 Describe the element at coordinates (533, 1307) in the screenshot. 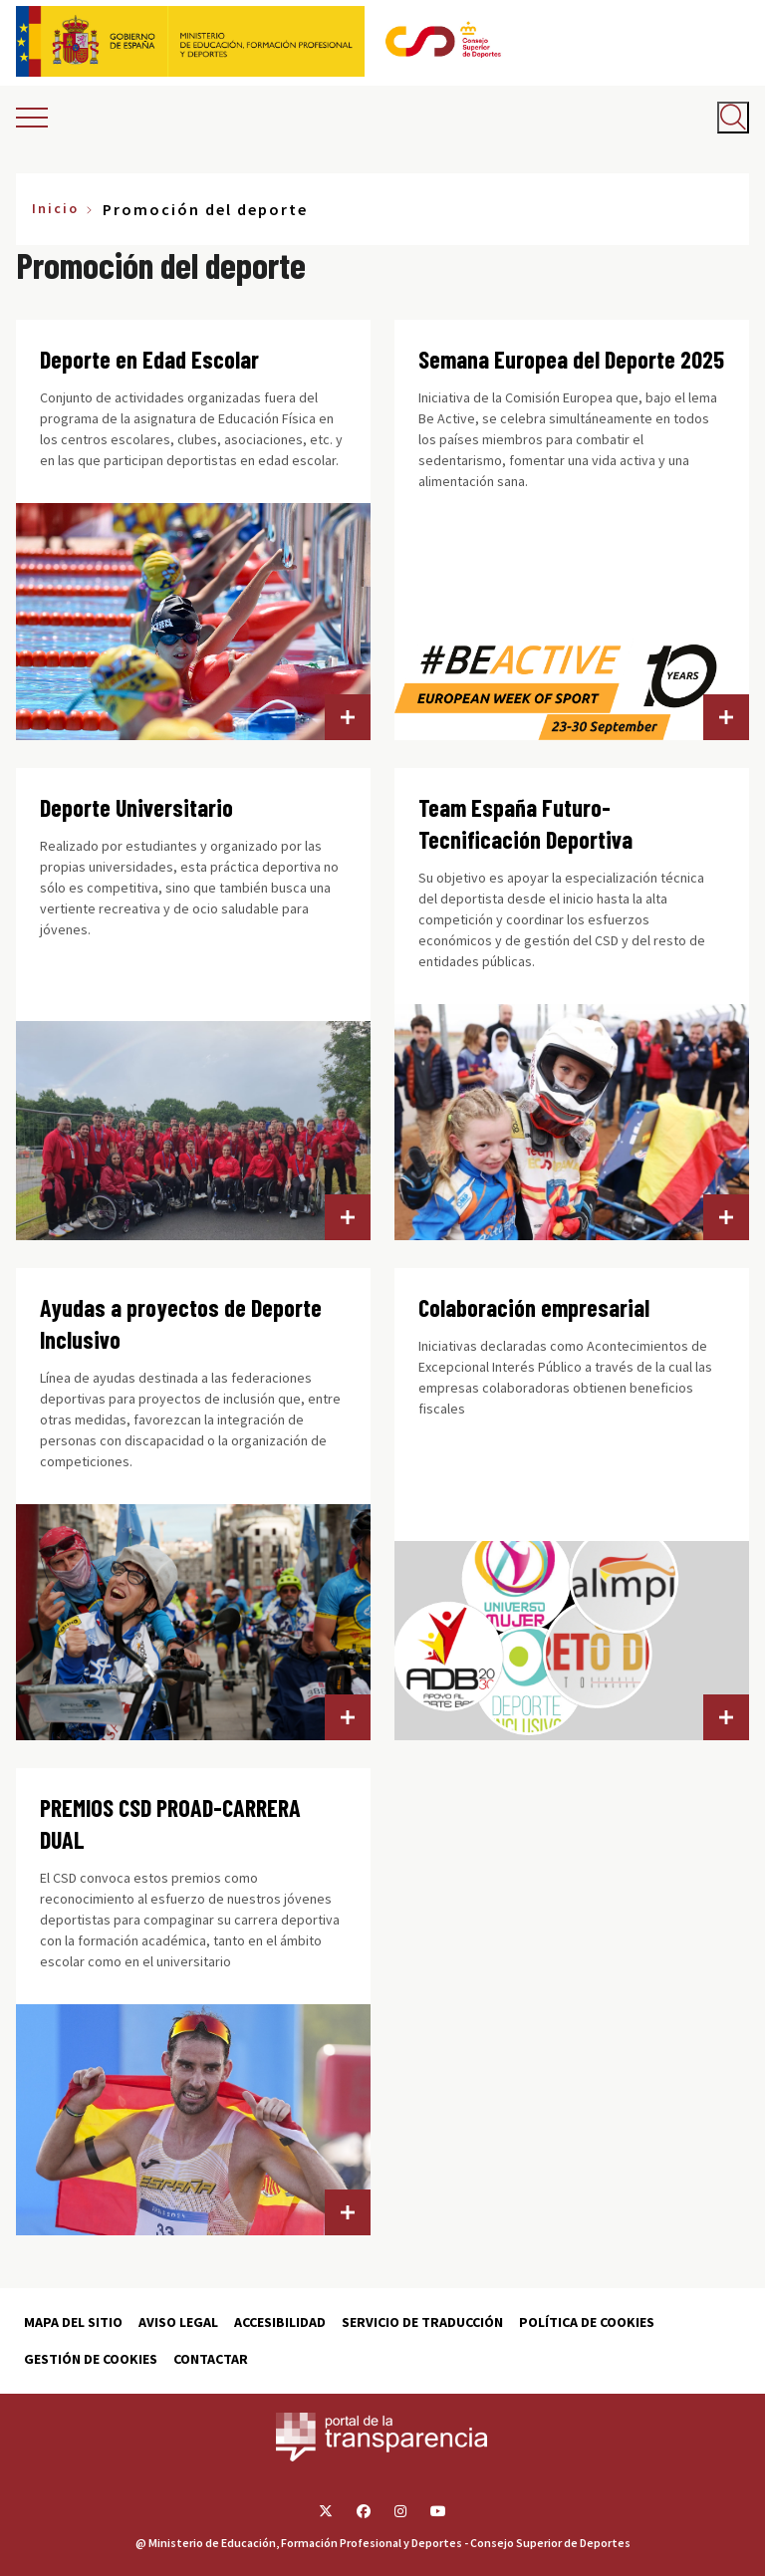

I see `Colaboración empresarial` at that location.